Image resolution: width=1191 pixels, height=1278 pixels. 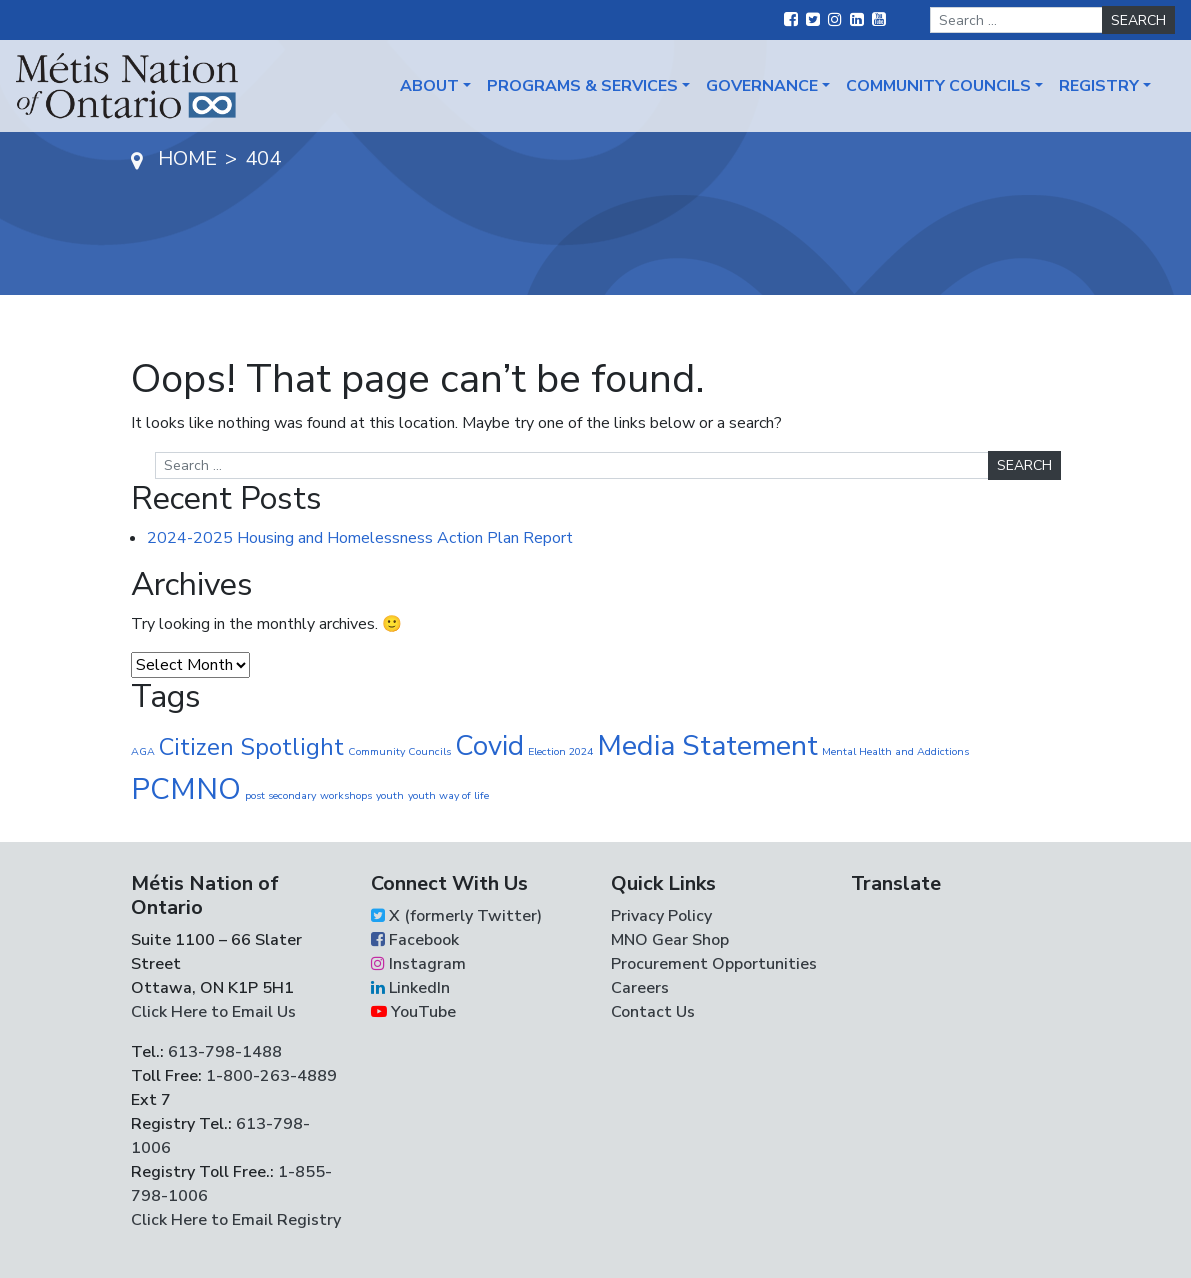 I want to click on Covid [Covid (30 items)], so click(x=489, y=746).